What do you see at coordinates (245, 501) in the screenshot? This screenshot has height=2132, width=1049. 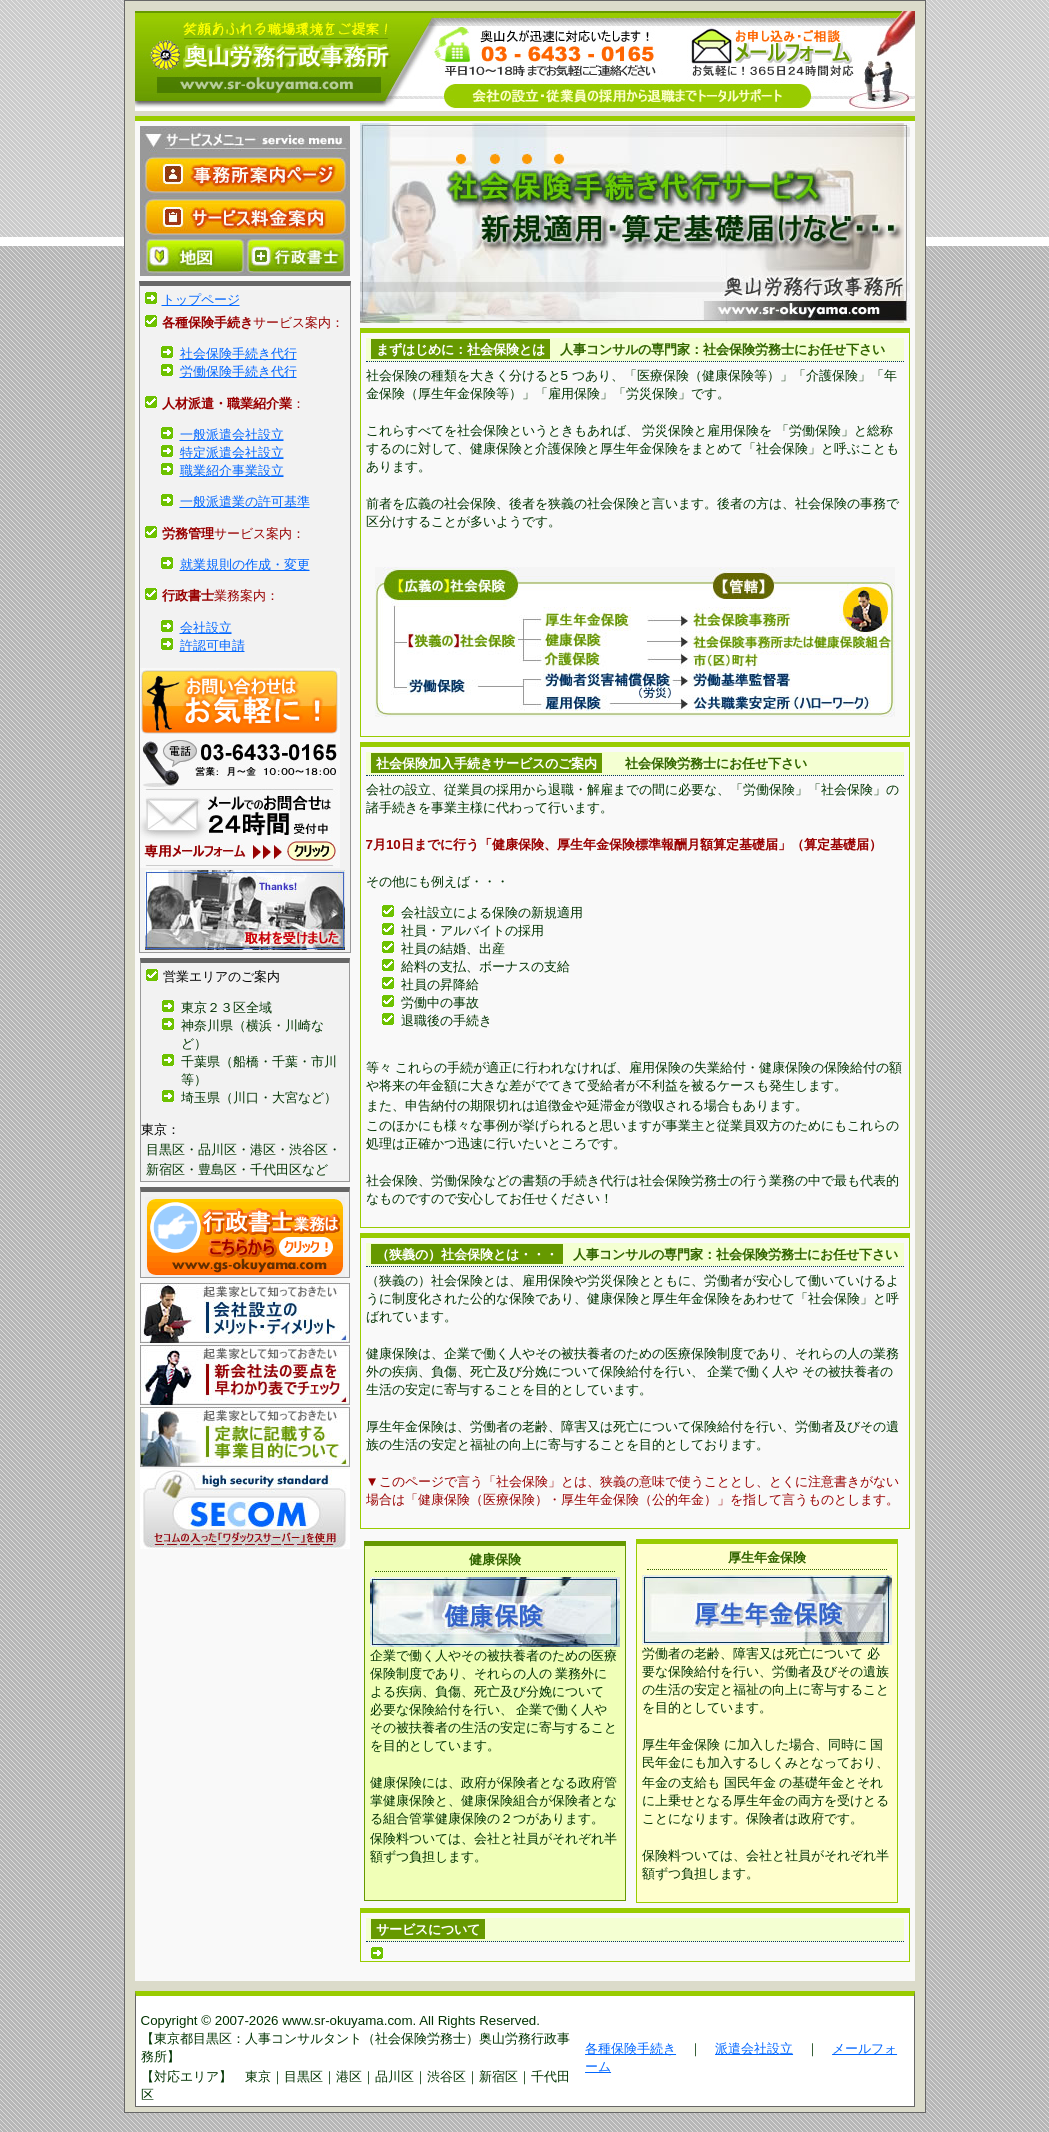 I see `一般派遣業の許可基準` at bounding box center [245, 501].